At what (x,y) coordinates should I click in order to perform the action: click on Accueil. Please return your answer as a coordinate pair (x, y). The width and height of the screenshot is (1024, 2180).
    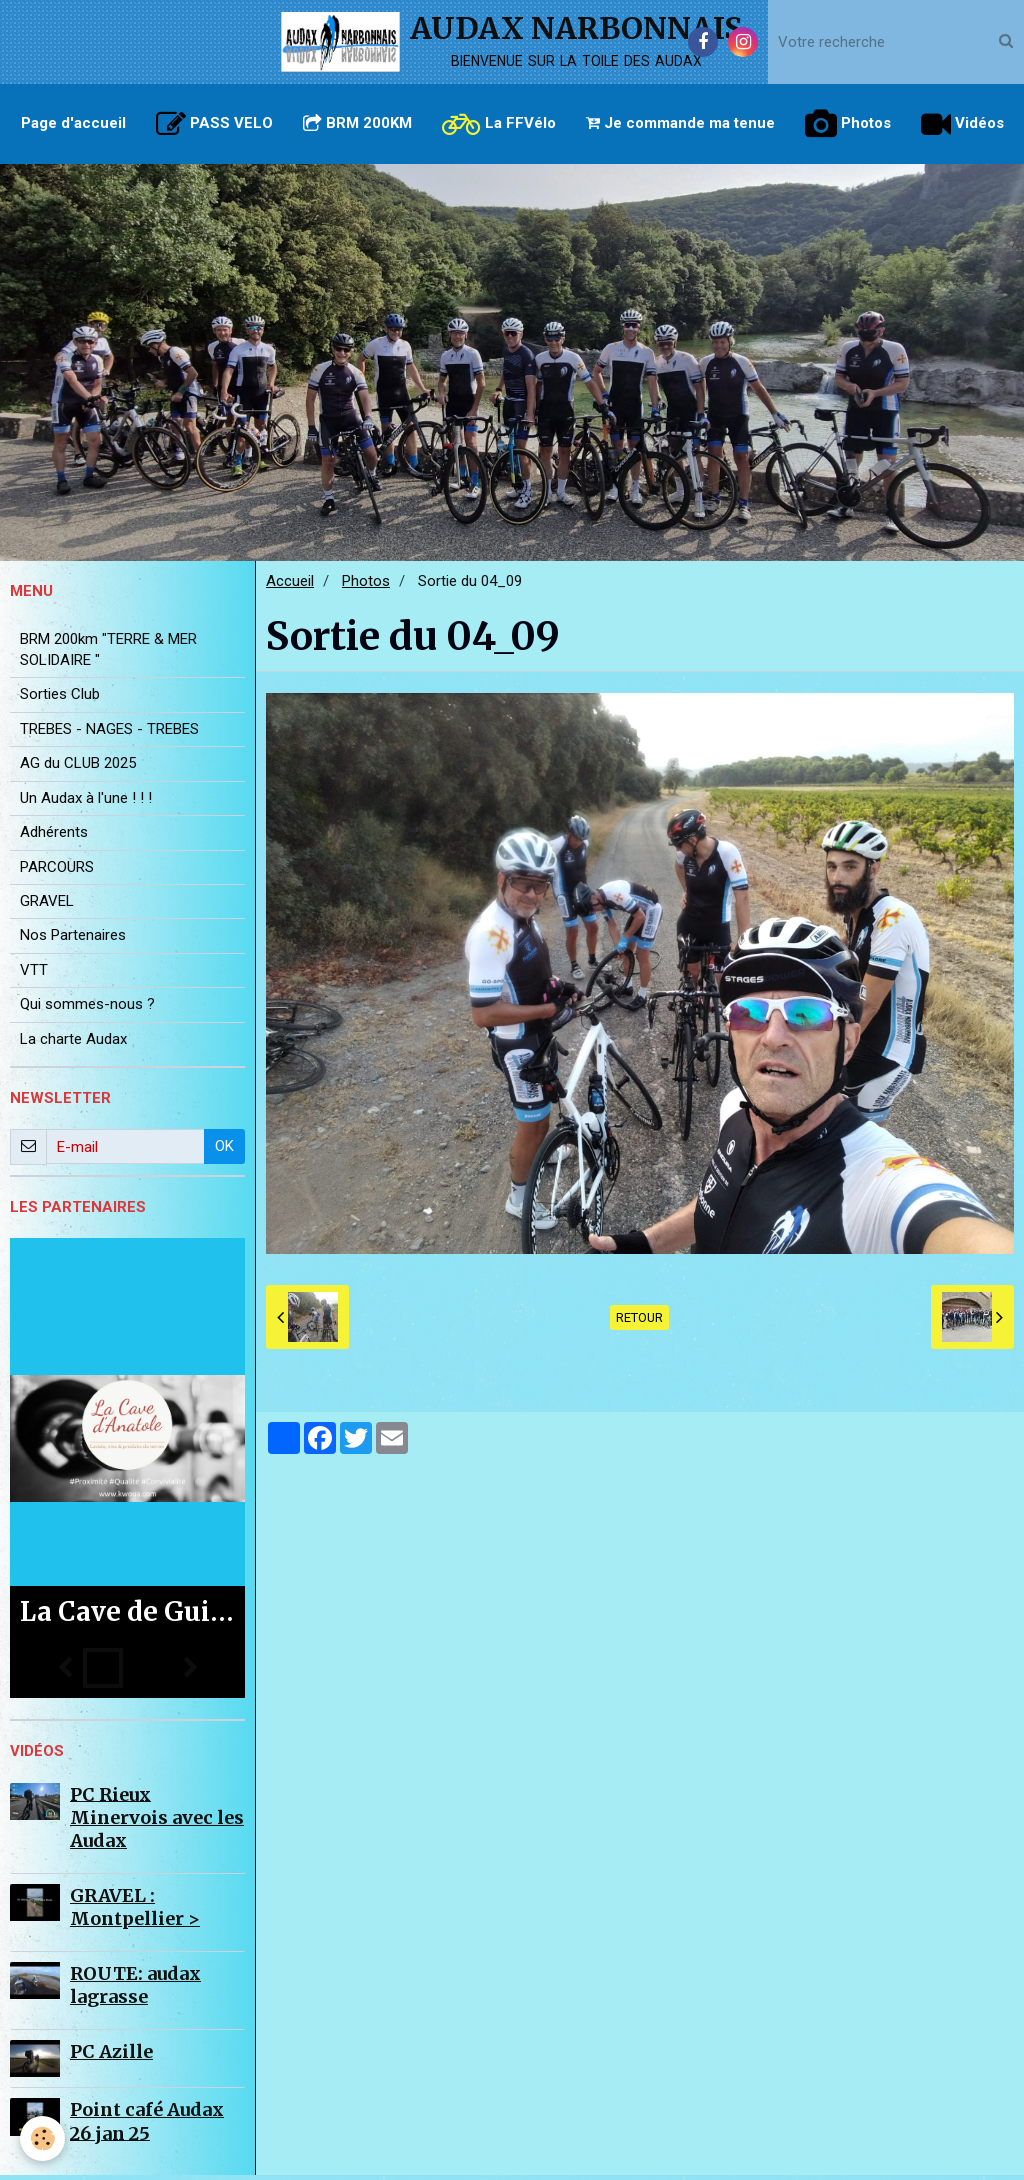
    Looking at the image, I should click on (290, 586).